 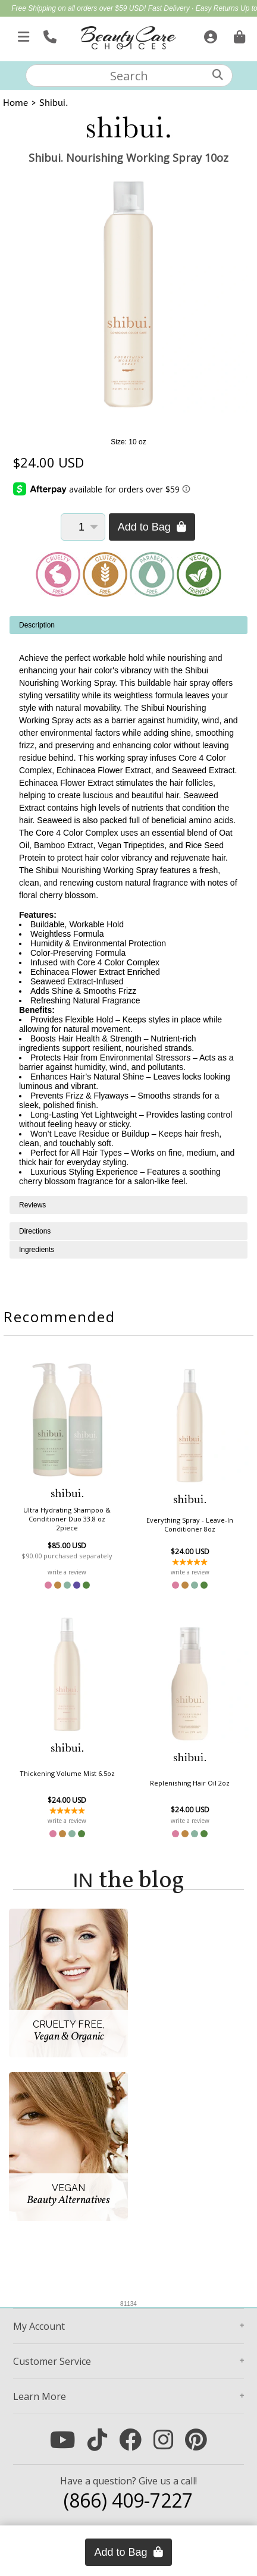 What do you see at coordinates (190, 1782) in the screenshot?
I see `Replenishing Hair Oil 2oz` at bounding box center [190, 1782].